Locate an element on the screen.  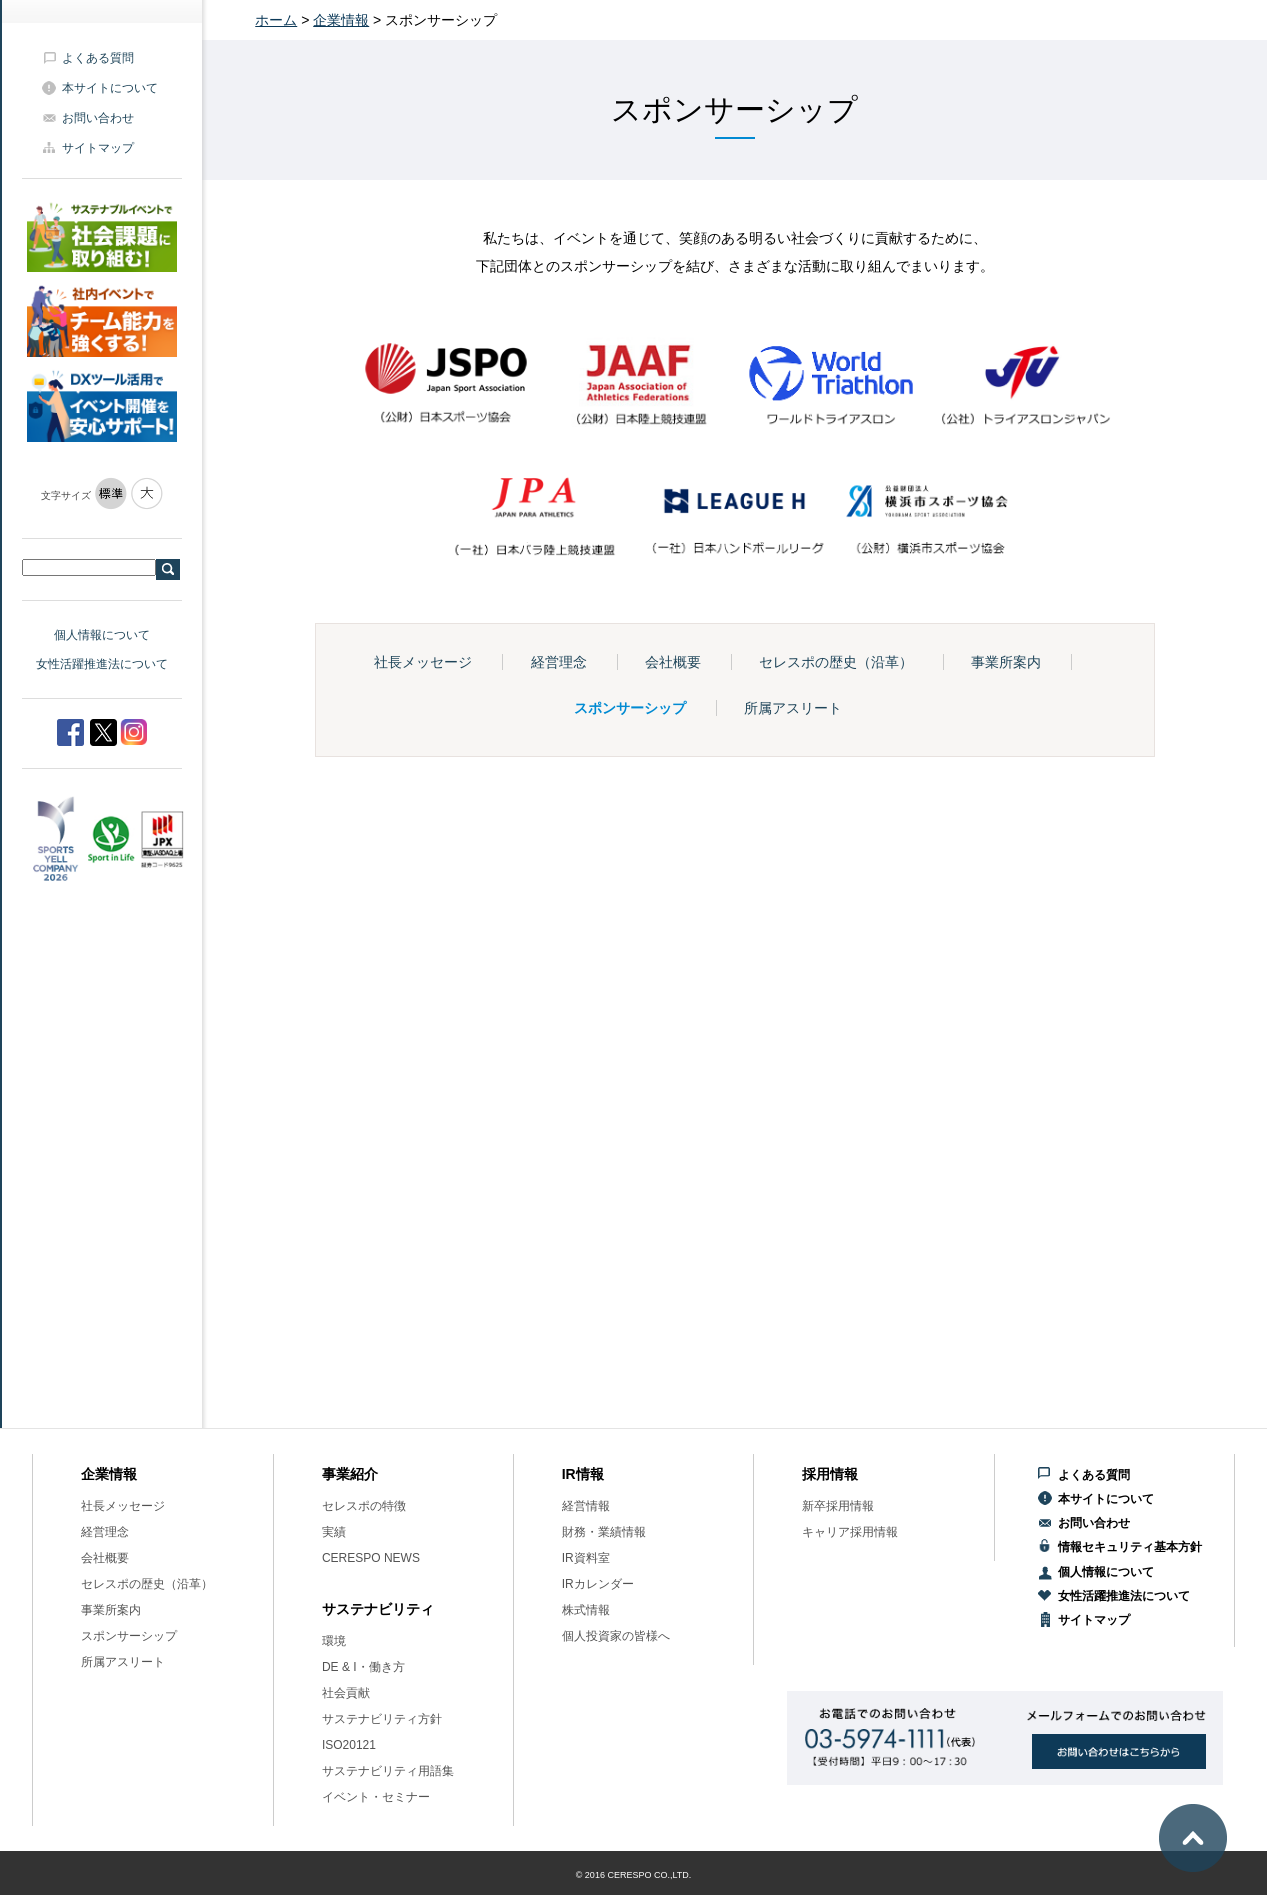
株式情報 is located at coordinates (586, 1610).